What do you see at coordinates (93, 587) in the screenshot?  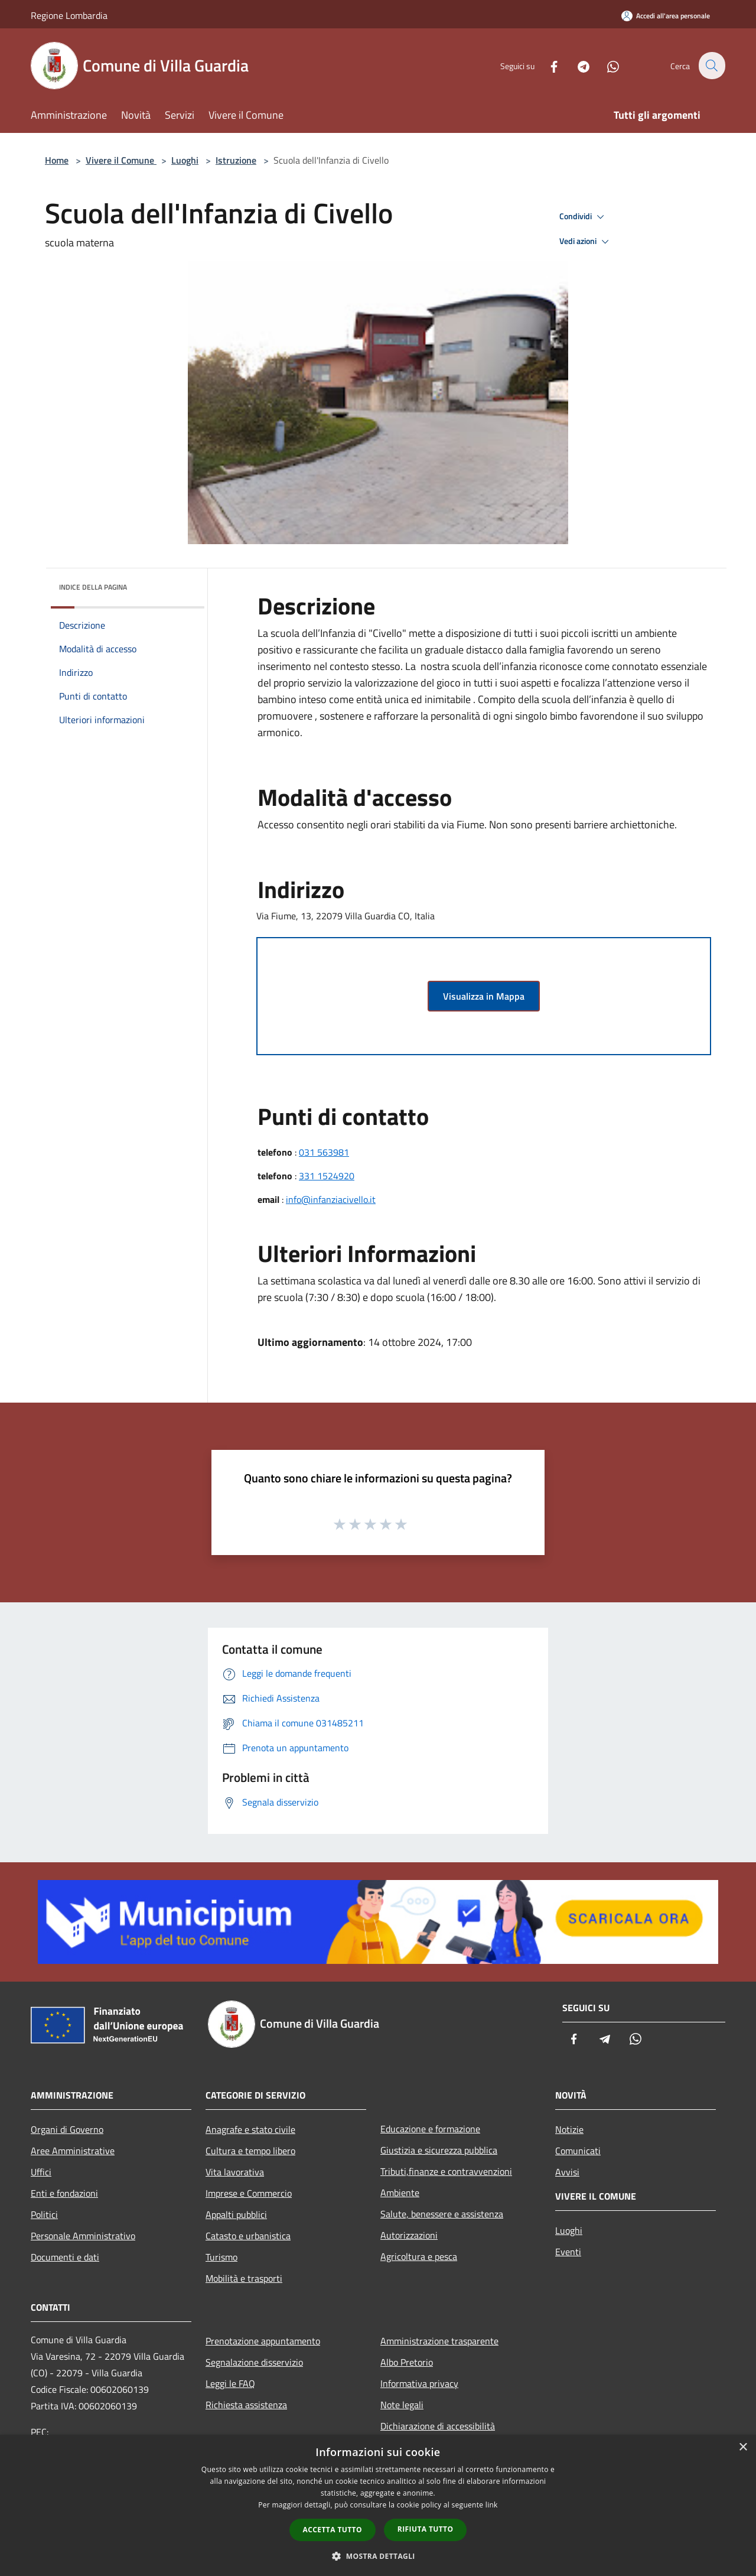 I see `Indice della pagina [button]` at bounding box center [93, 587].